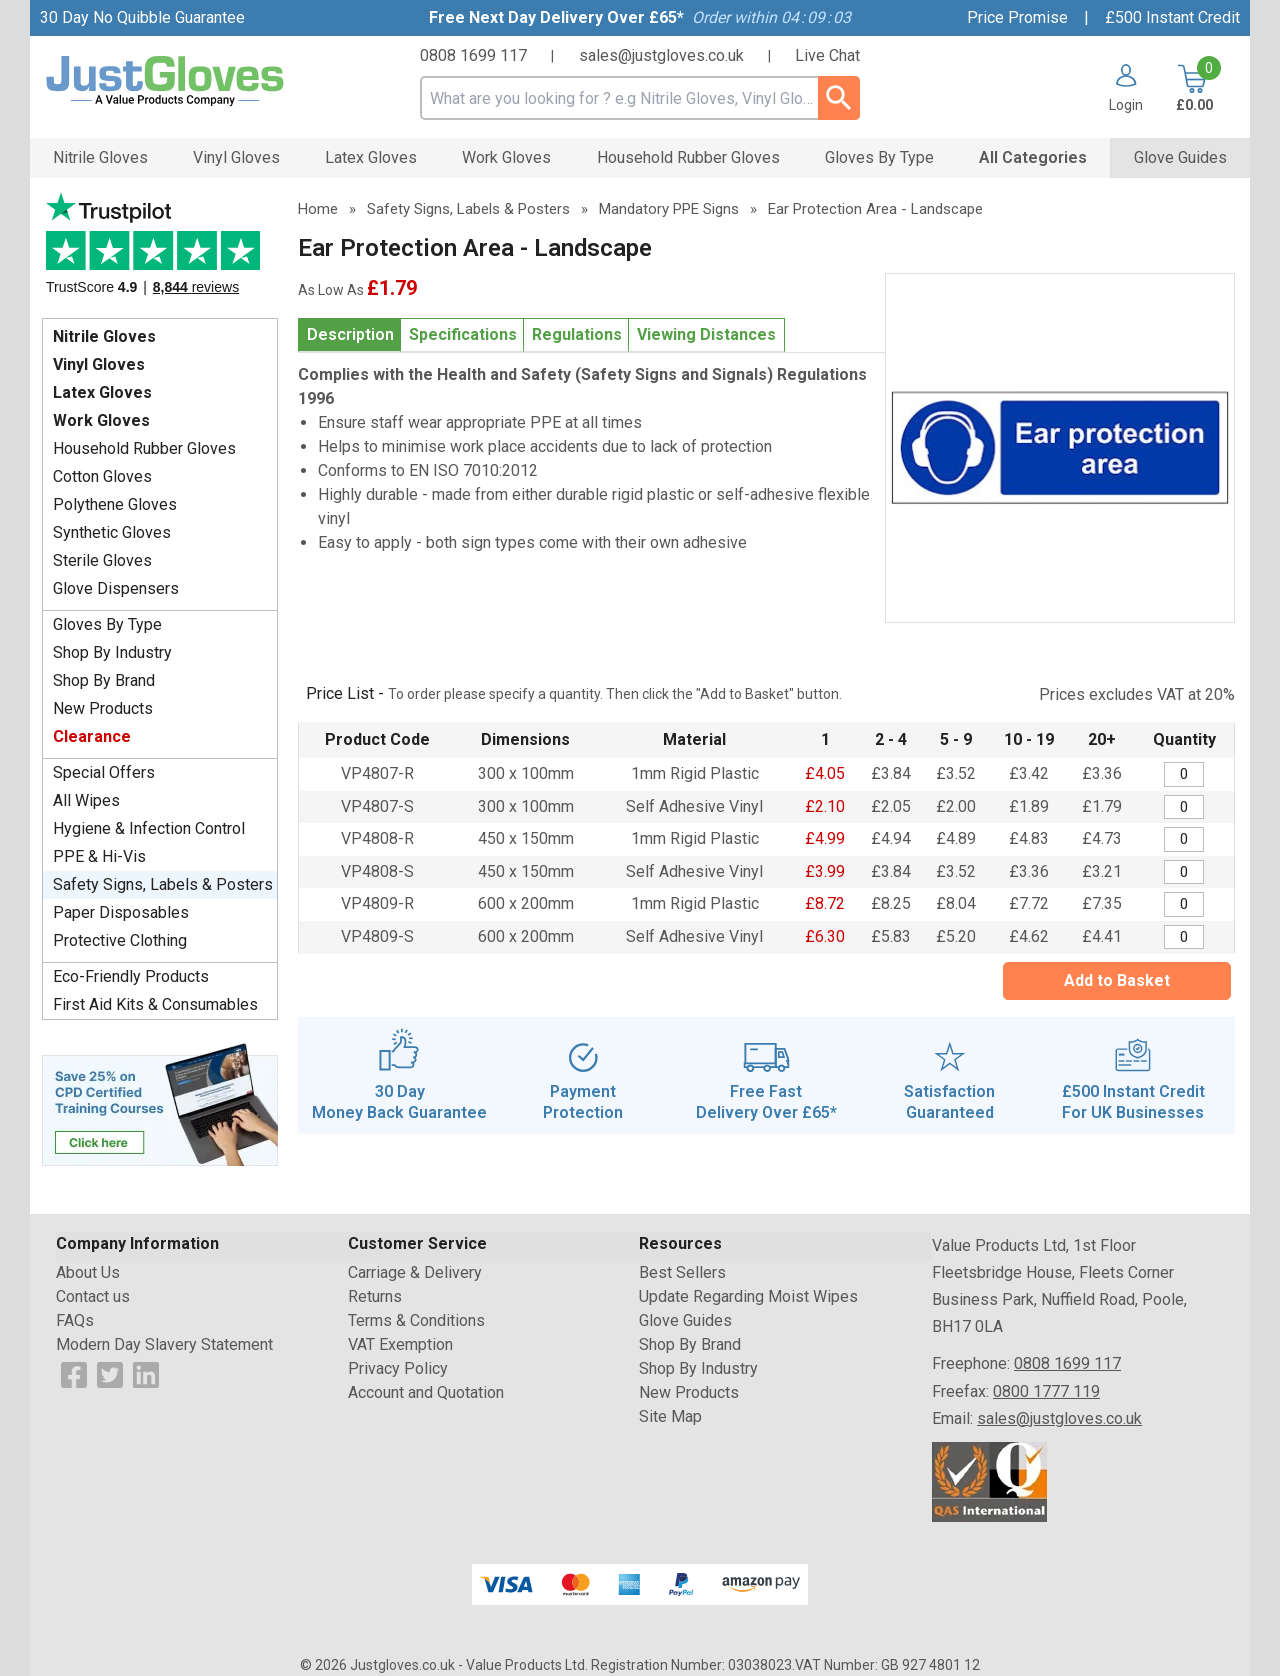  I want to click on Regulations, so click(577, 334).